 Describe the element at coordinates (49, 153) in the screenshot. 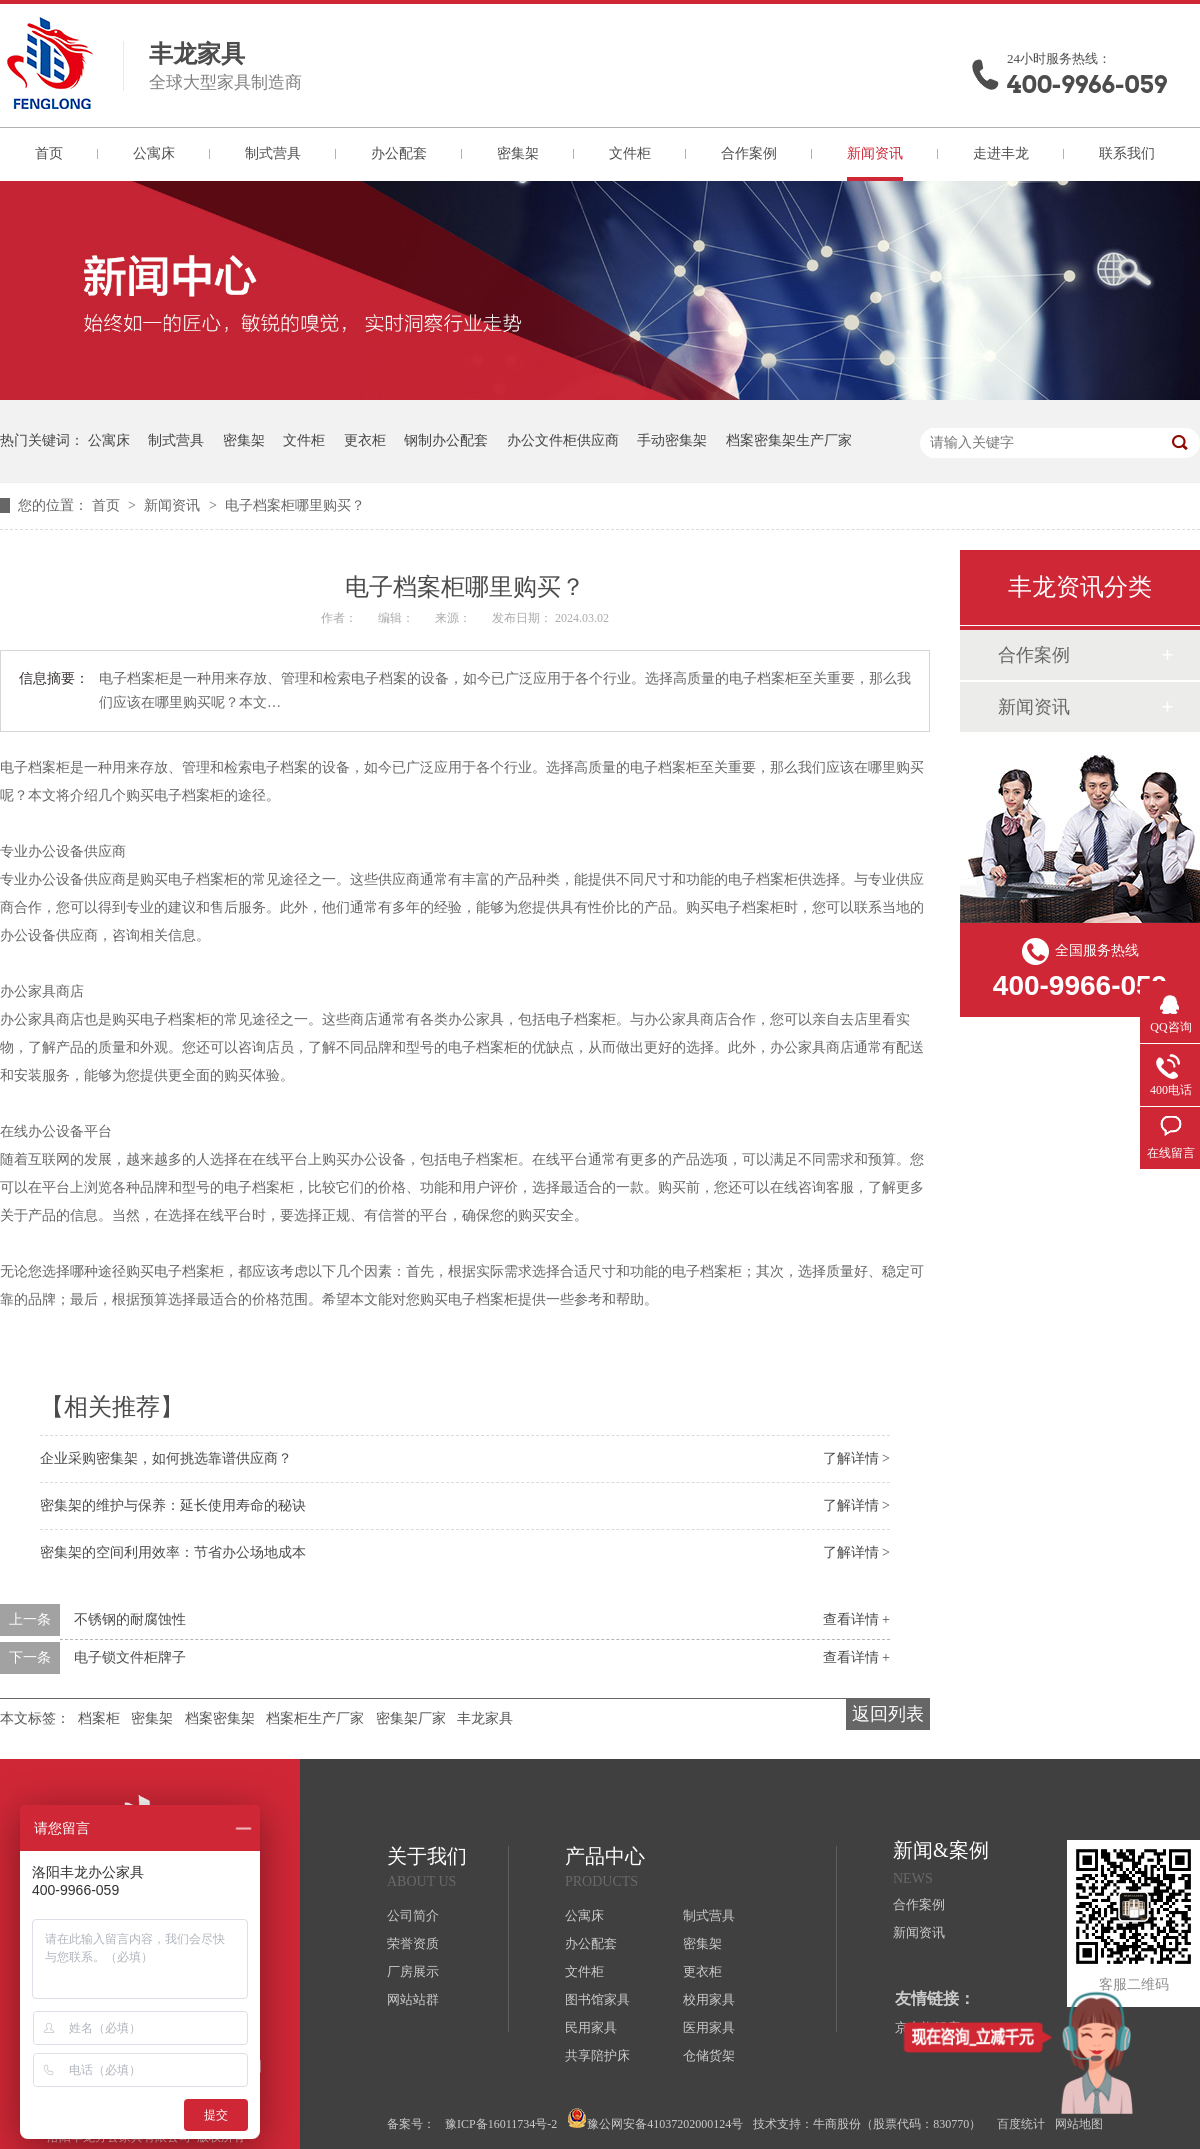

I see `首页` at that location.